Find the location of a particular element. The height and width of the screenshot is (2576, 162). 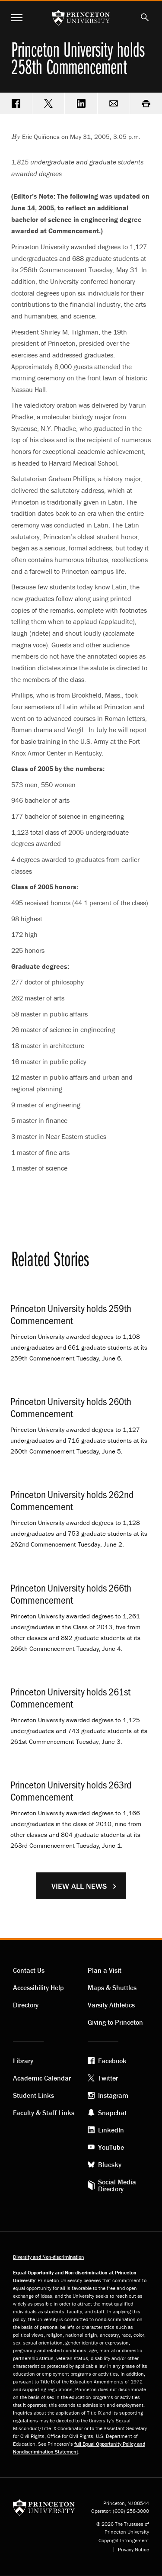

LinkedIn is located at coordinates (111, 2130).